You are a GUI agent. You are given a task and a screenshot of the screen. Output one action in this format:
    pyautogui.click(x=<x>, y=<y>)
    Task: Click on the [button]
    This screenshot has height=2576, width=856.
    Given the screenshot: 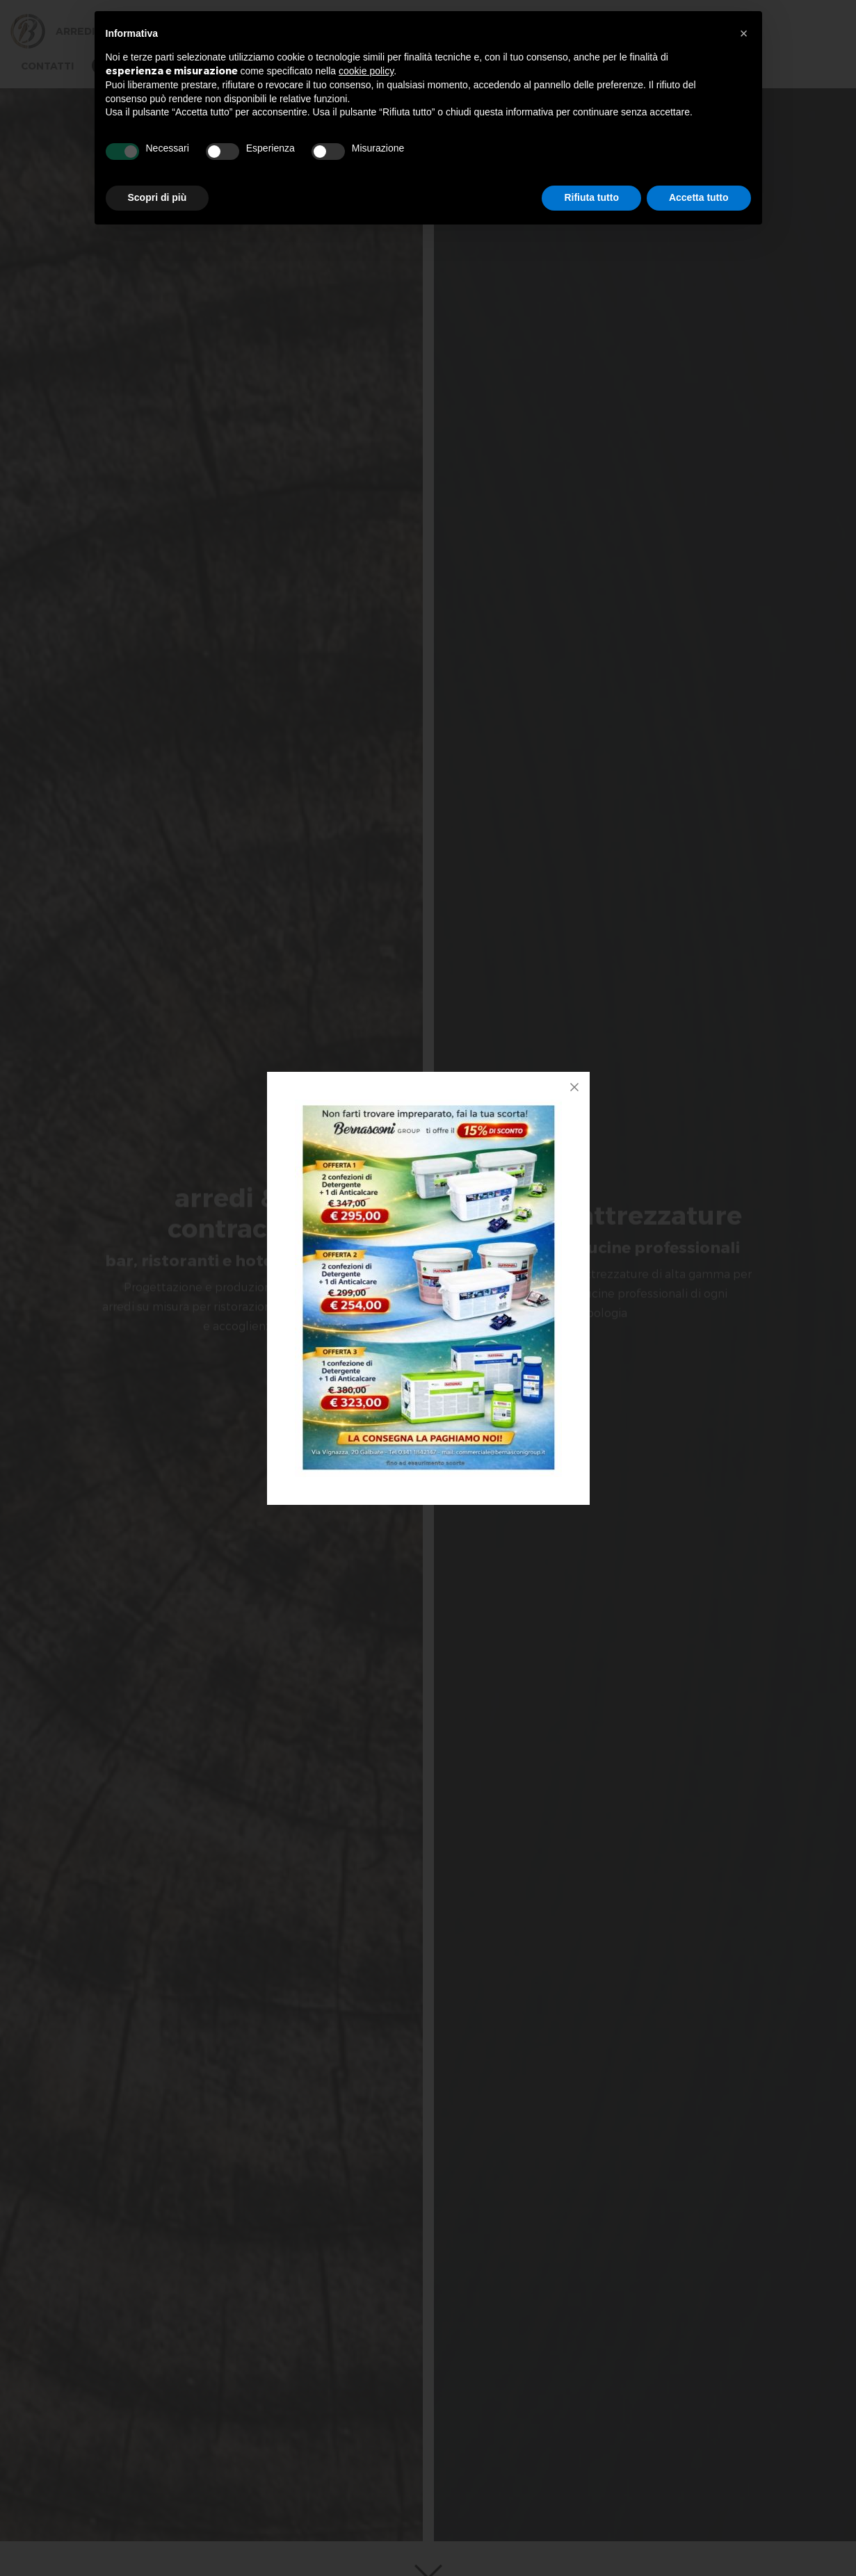 What is the action you would take?
    pyautogui.click(x=744, y=33)
    